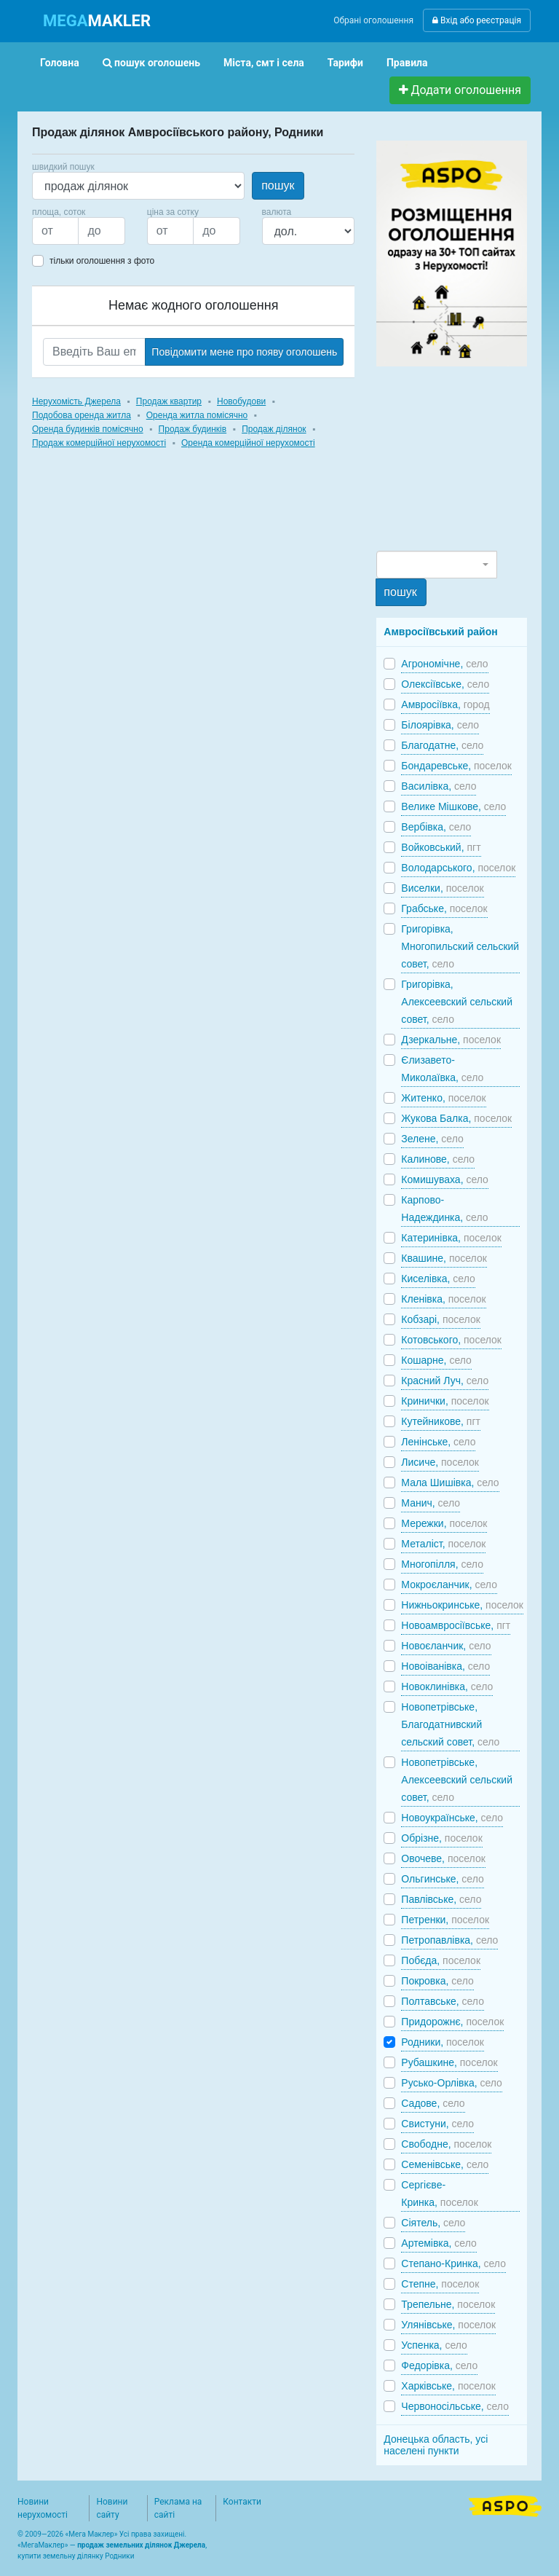 The height and width of the screenshot is (2576, 559). What do you see at coordinates (444, 1179) in the screenshot?
I see `Комишуваха,` at bounding box center [444, 1179].